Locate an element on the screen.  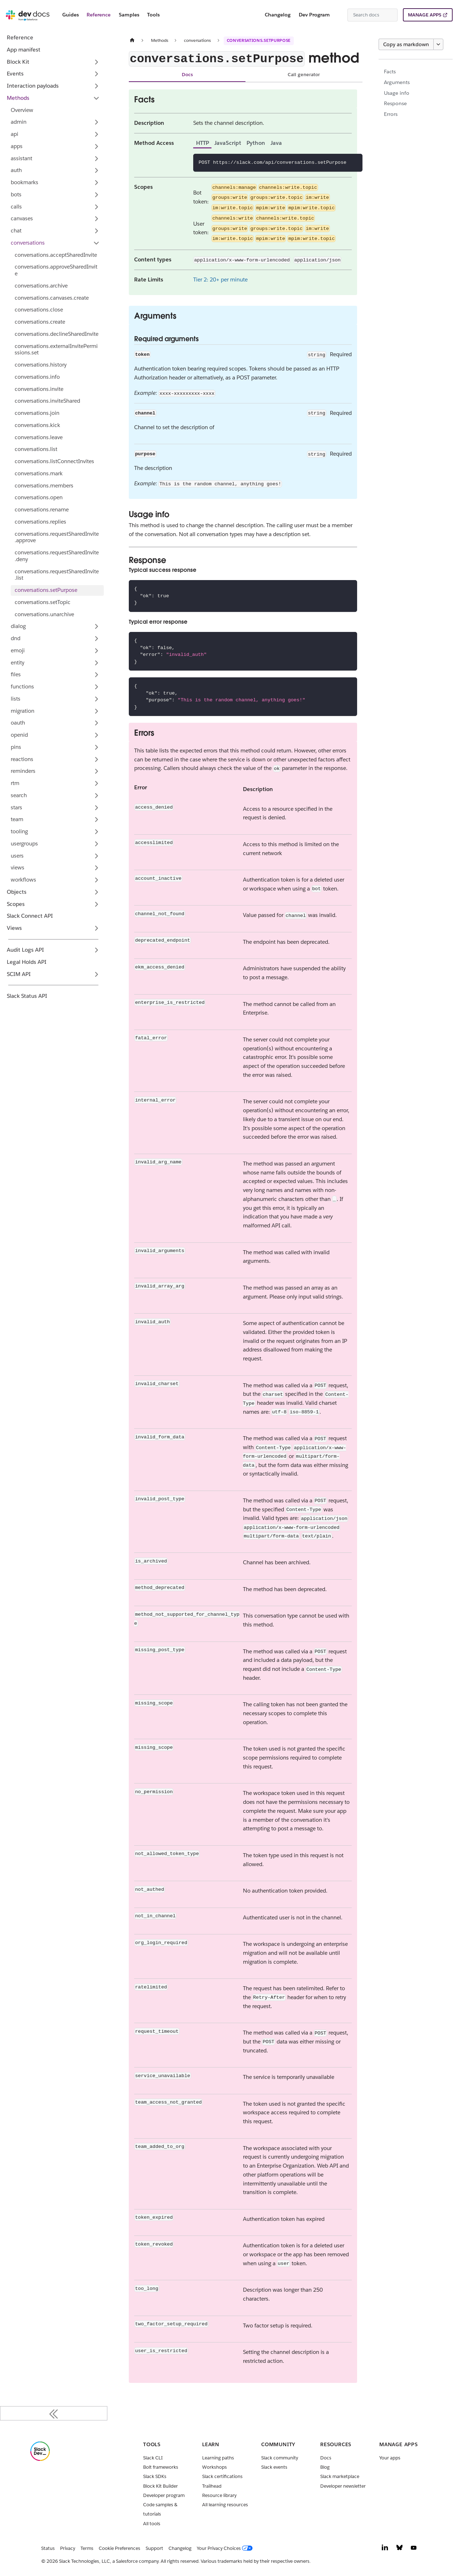
[Switch between dark and light mode (currently system mode)] is located at coordinates (339, 15).